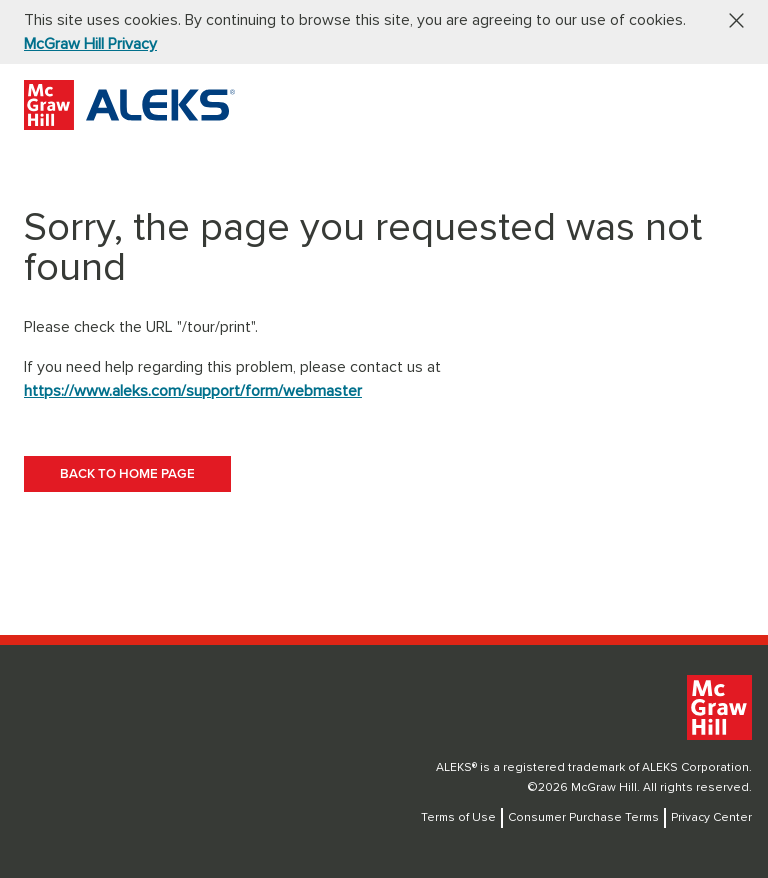 The height and width of the screenshot is (878, 768). Describe the element at coordinates (193, 391) in the screenshot. I see `https://www.aleks.com/support/form/webmaster` at that location.